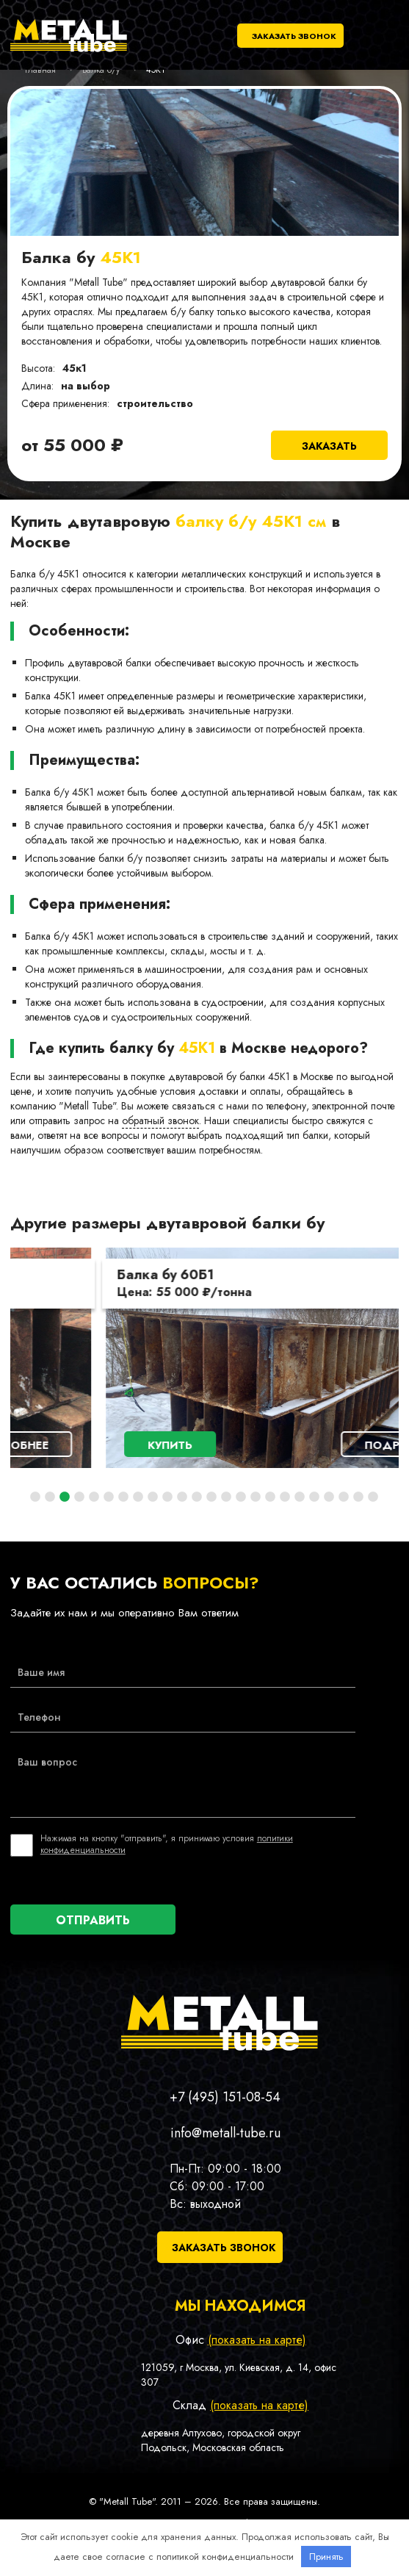  What do you see at coordinates (358, 1497) in the screenshot?
I see `23 [tab]` at bounding box center [358, 1497].